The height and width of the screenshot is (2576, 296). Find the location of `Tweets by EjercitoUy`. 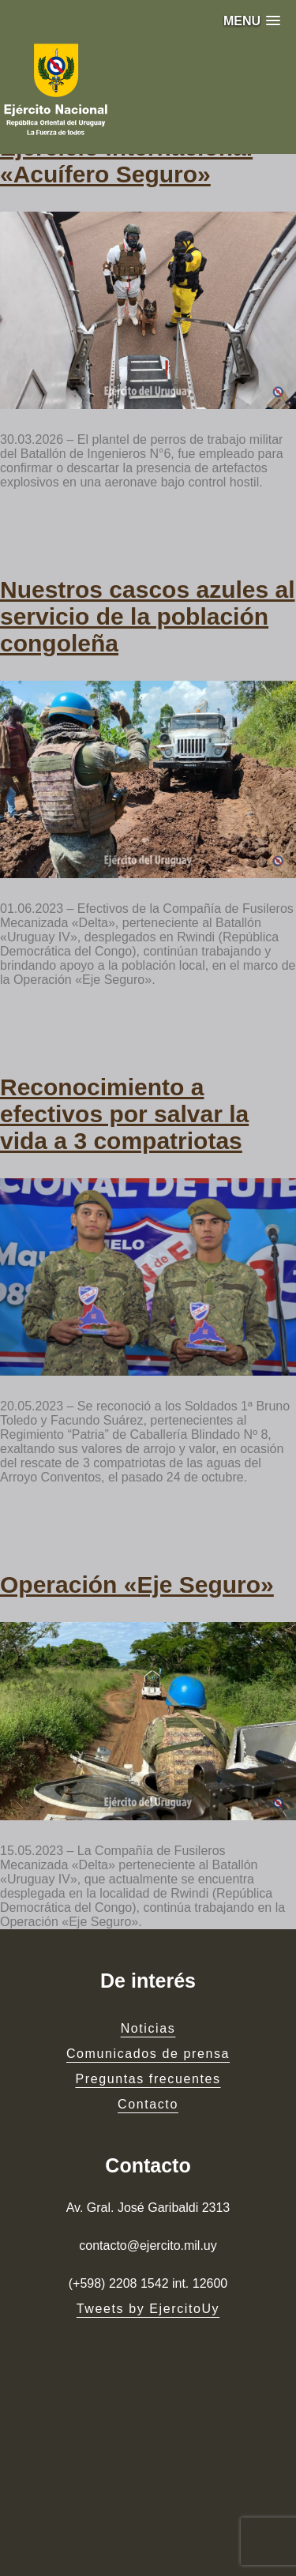

Tweets by EjercitoUy is located at coordinates (148, 2308).